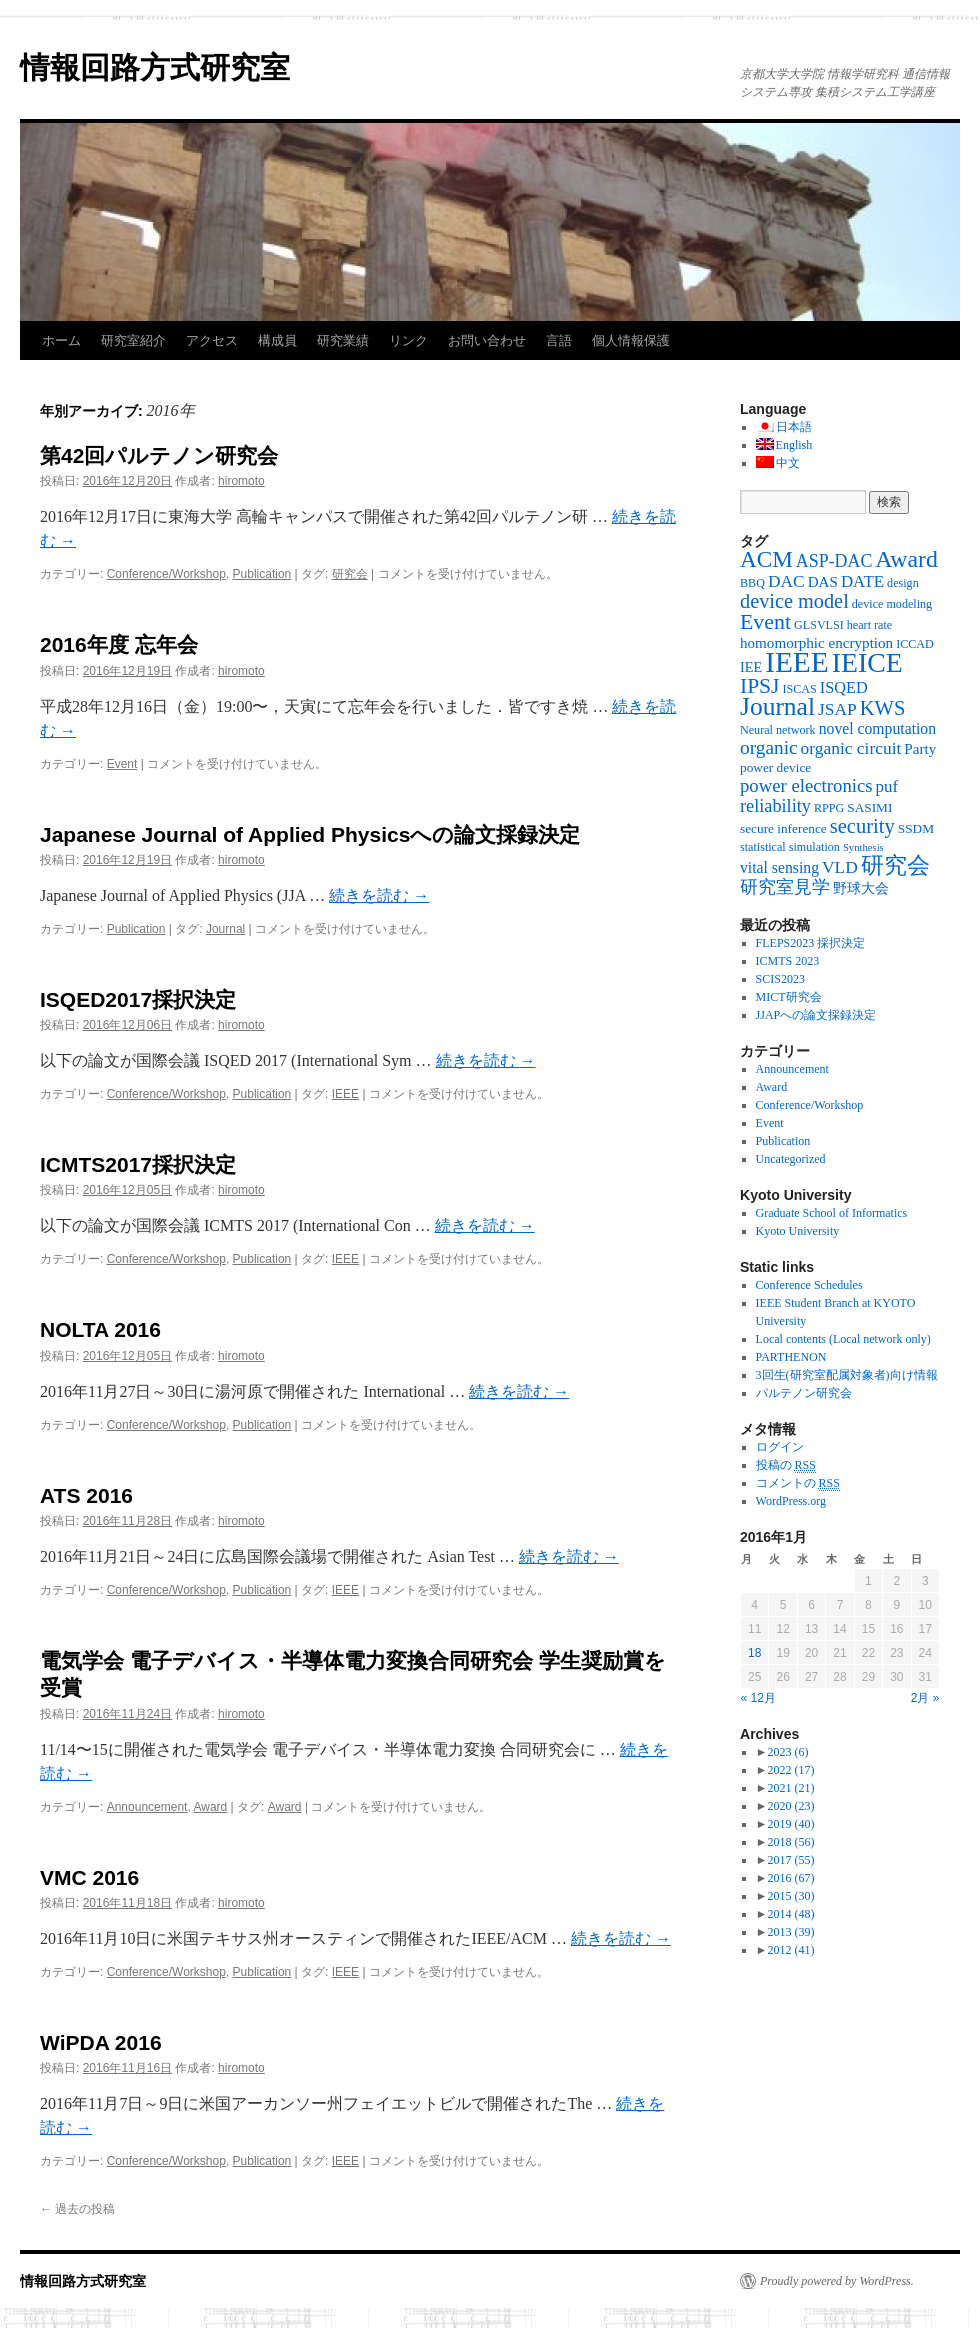 Image resolution: width=980 pixels, height=2328 pixels. I want to click on ASP-DAC [ASP-DAC (11個の項目)], so click(834, 561).